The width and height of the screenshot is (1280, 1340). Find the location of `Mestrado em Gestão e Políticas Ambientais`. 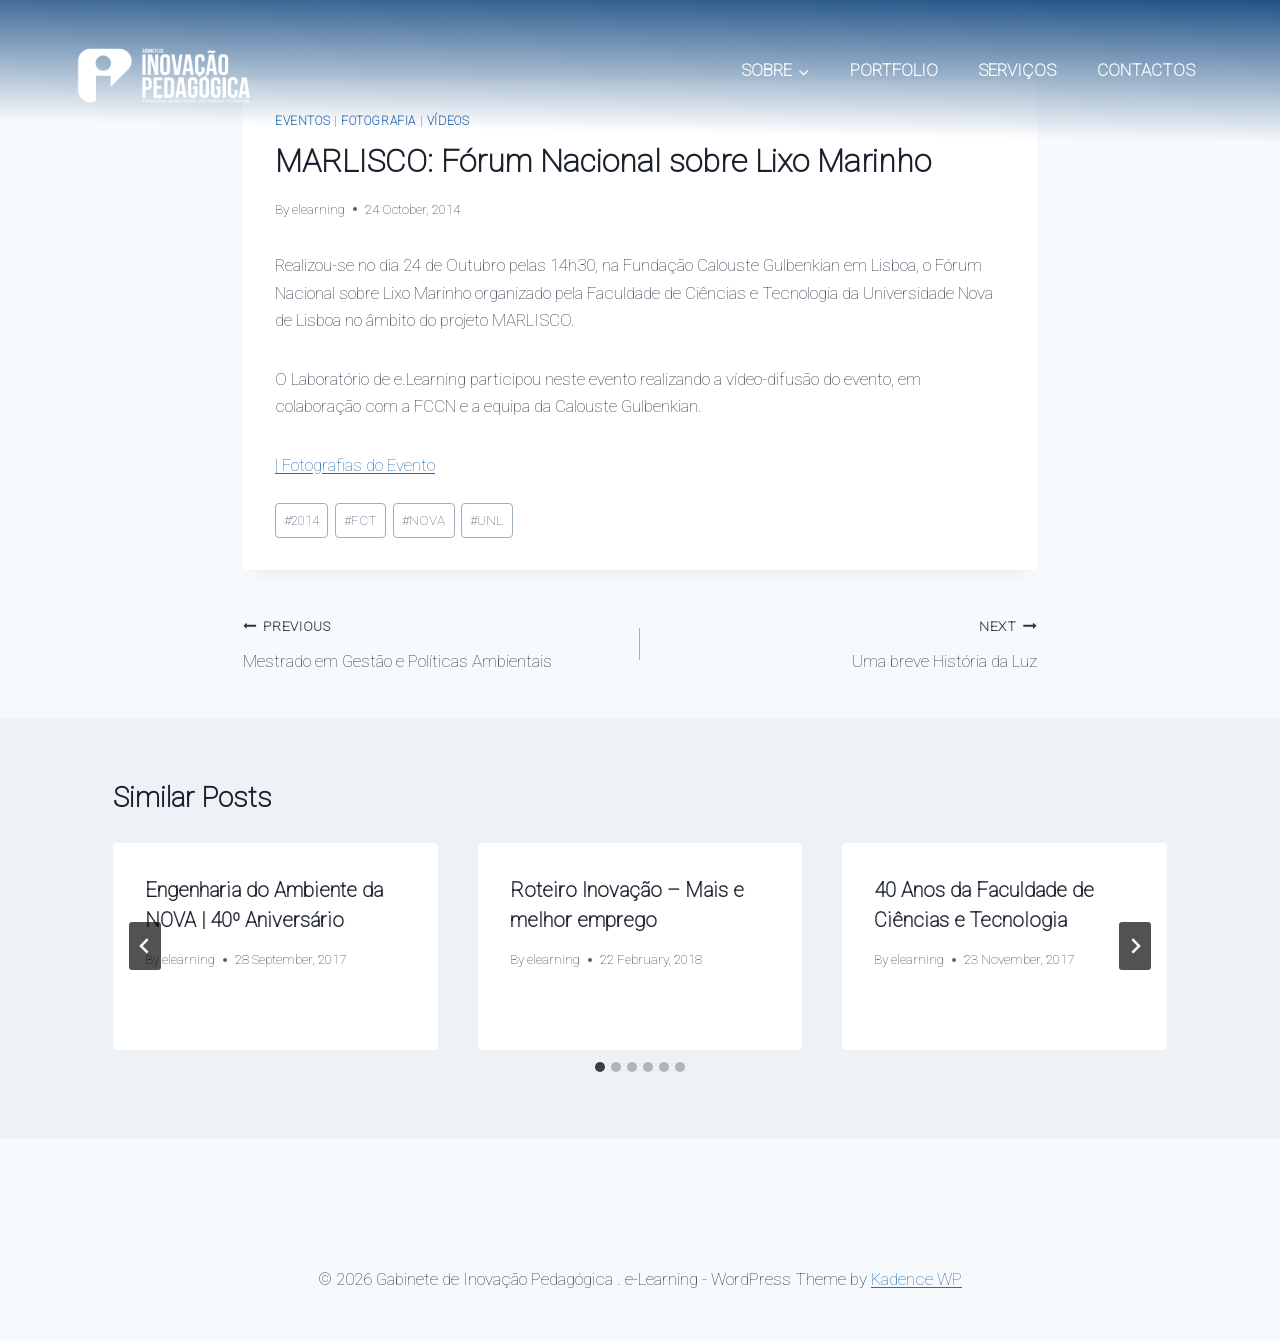

Mestrado em Gestão e Políticas Ambientais is located at coordinates (433, 641).